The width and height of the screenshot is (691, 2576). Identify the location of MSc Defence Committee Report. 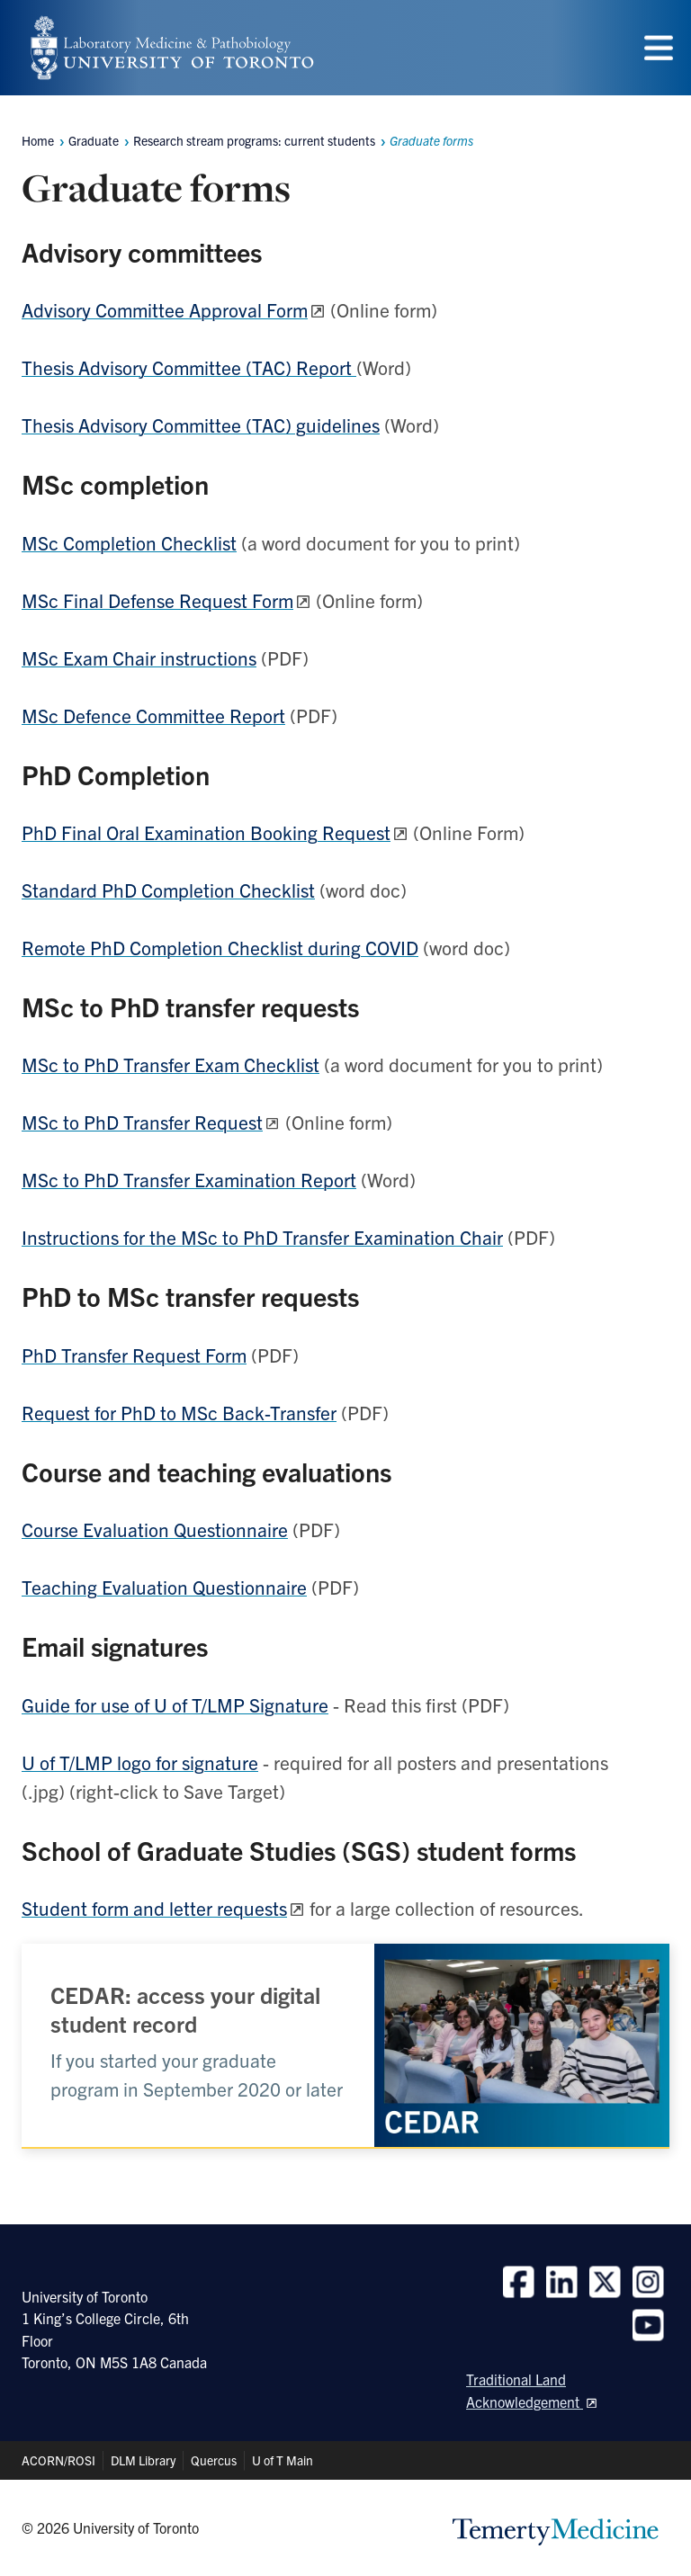
(153, 715).